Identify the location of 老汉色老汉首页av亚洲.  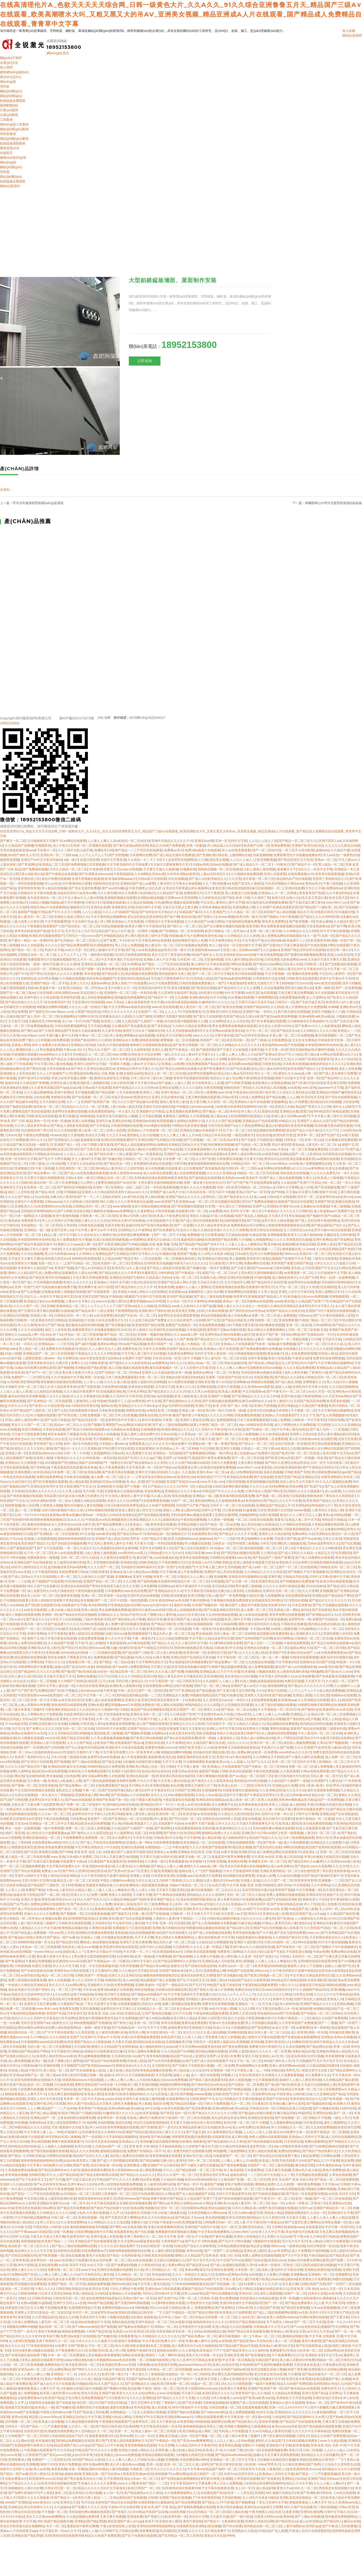
(270, 2374).